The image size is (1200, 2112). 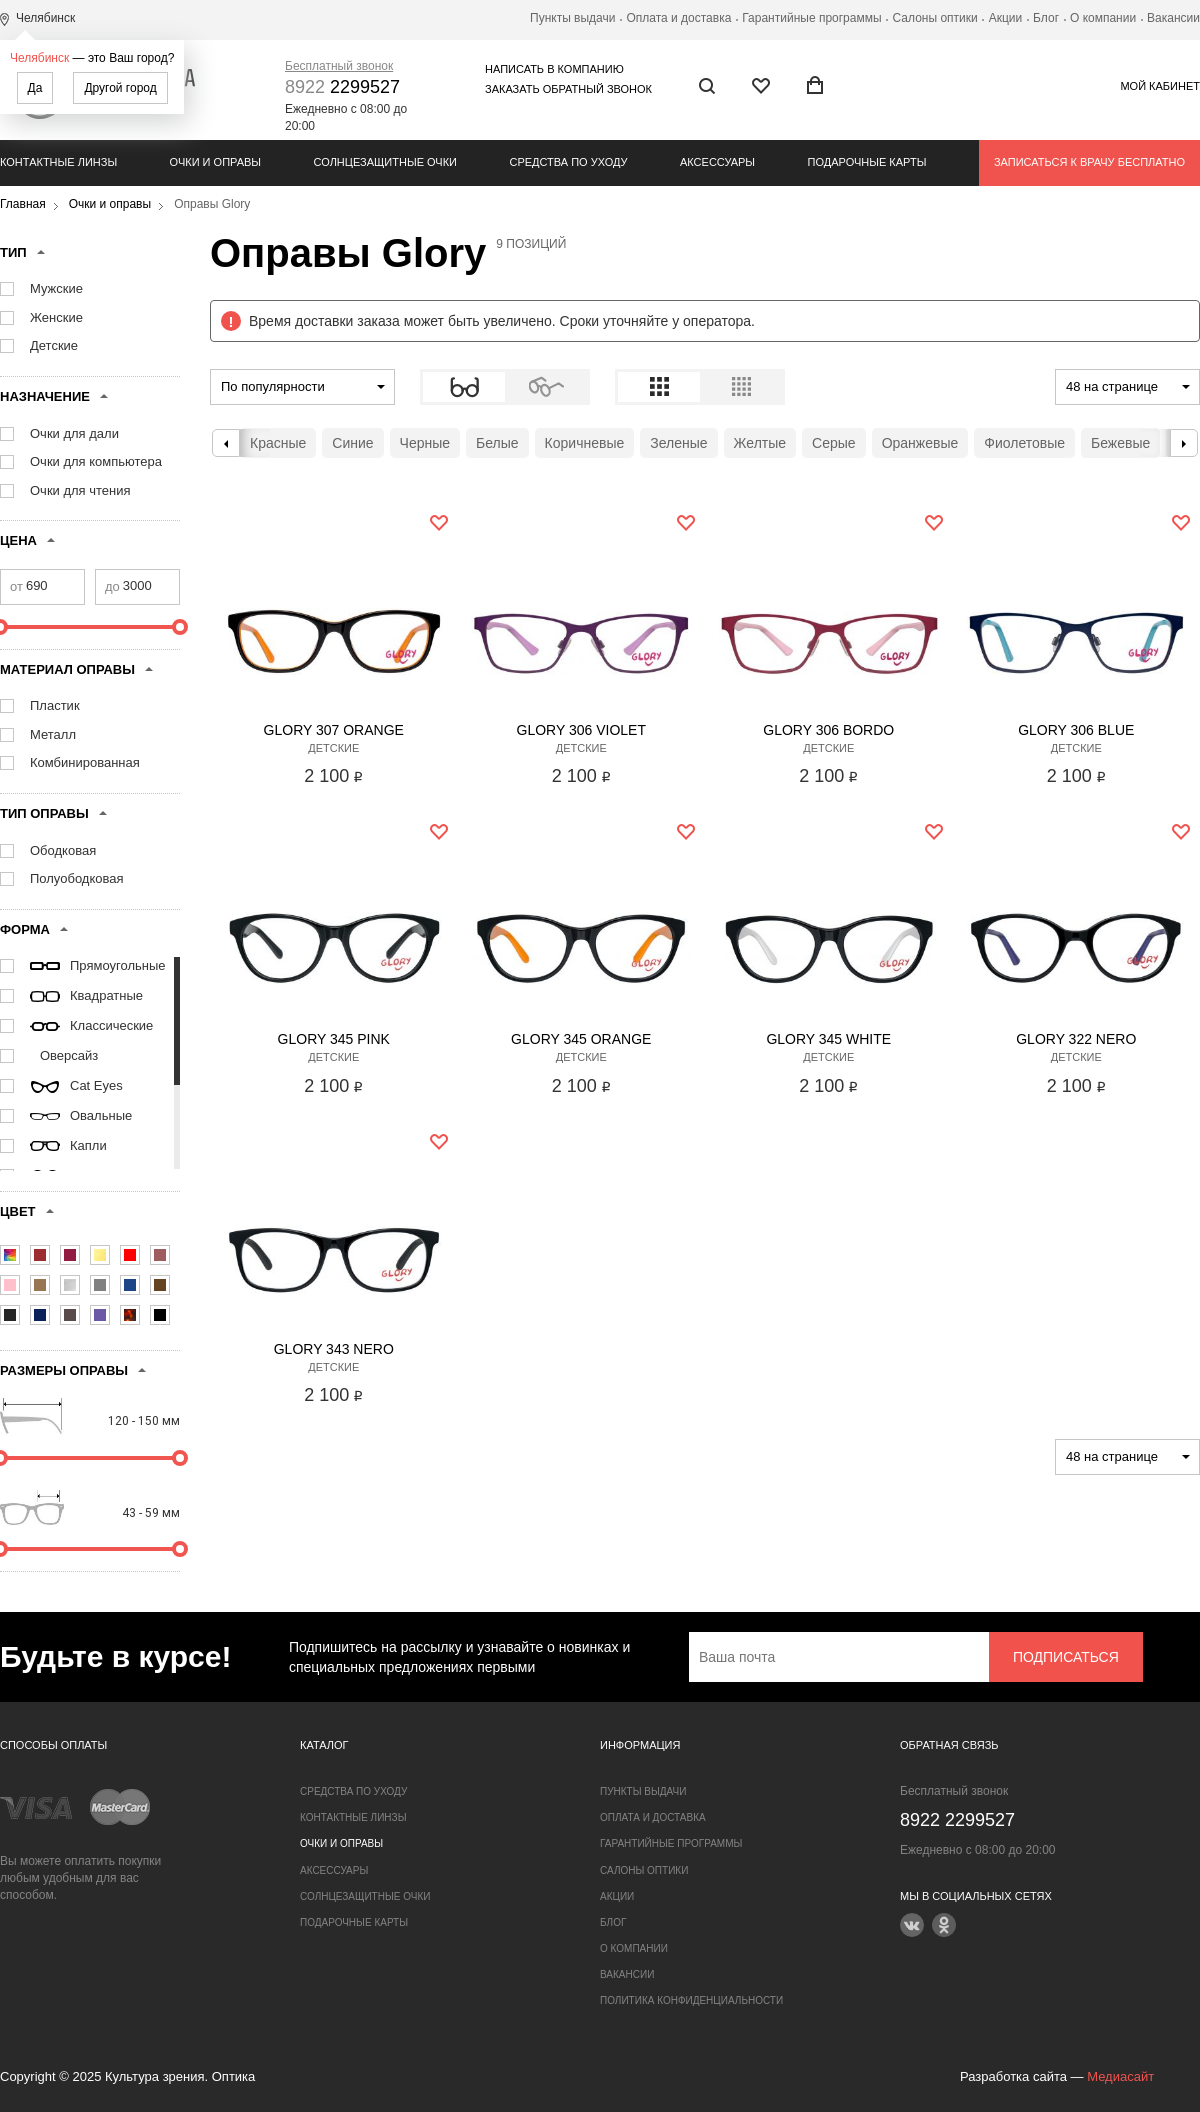 What do you see at coordinates (497, 443) in the screenshot?
I see `Белые` at bounding box center [497, 443].